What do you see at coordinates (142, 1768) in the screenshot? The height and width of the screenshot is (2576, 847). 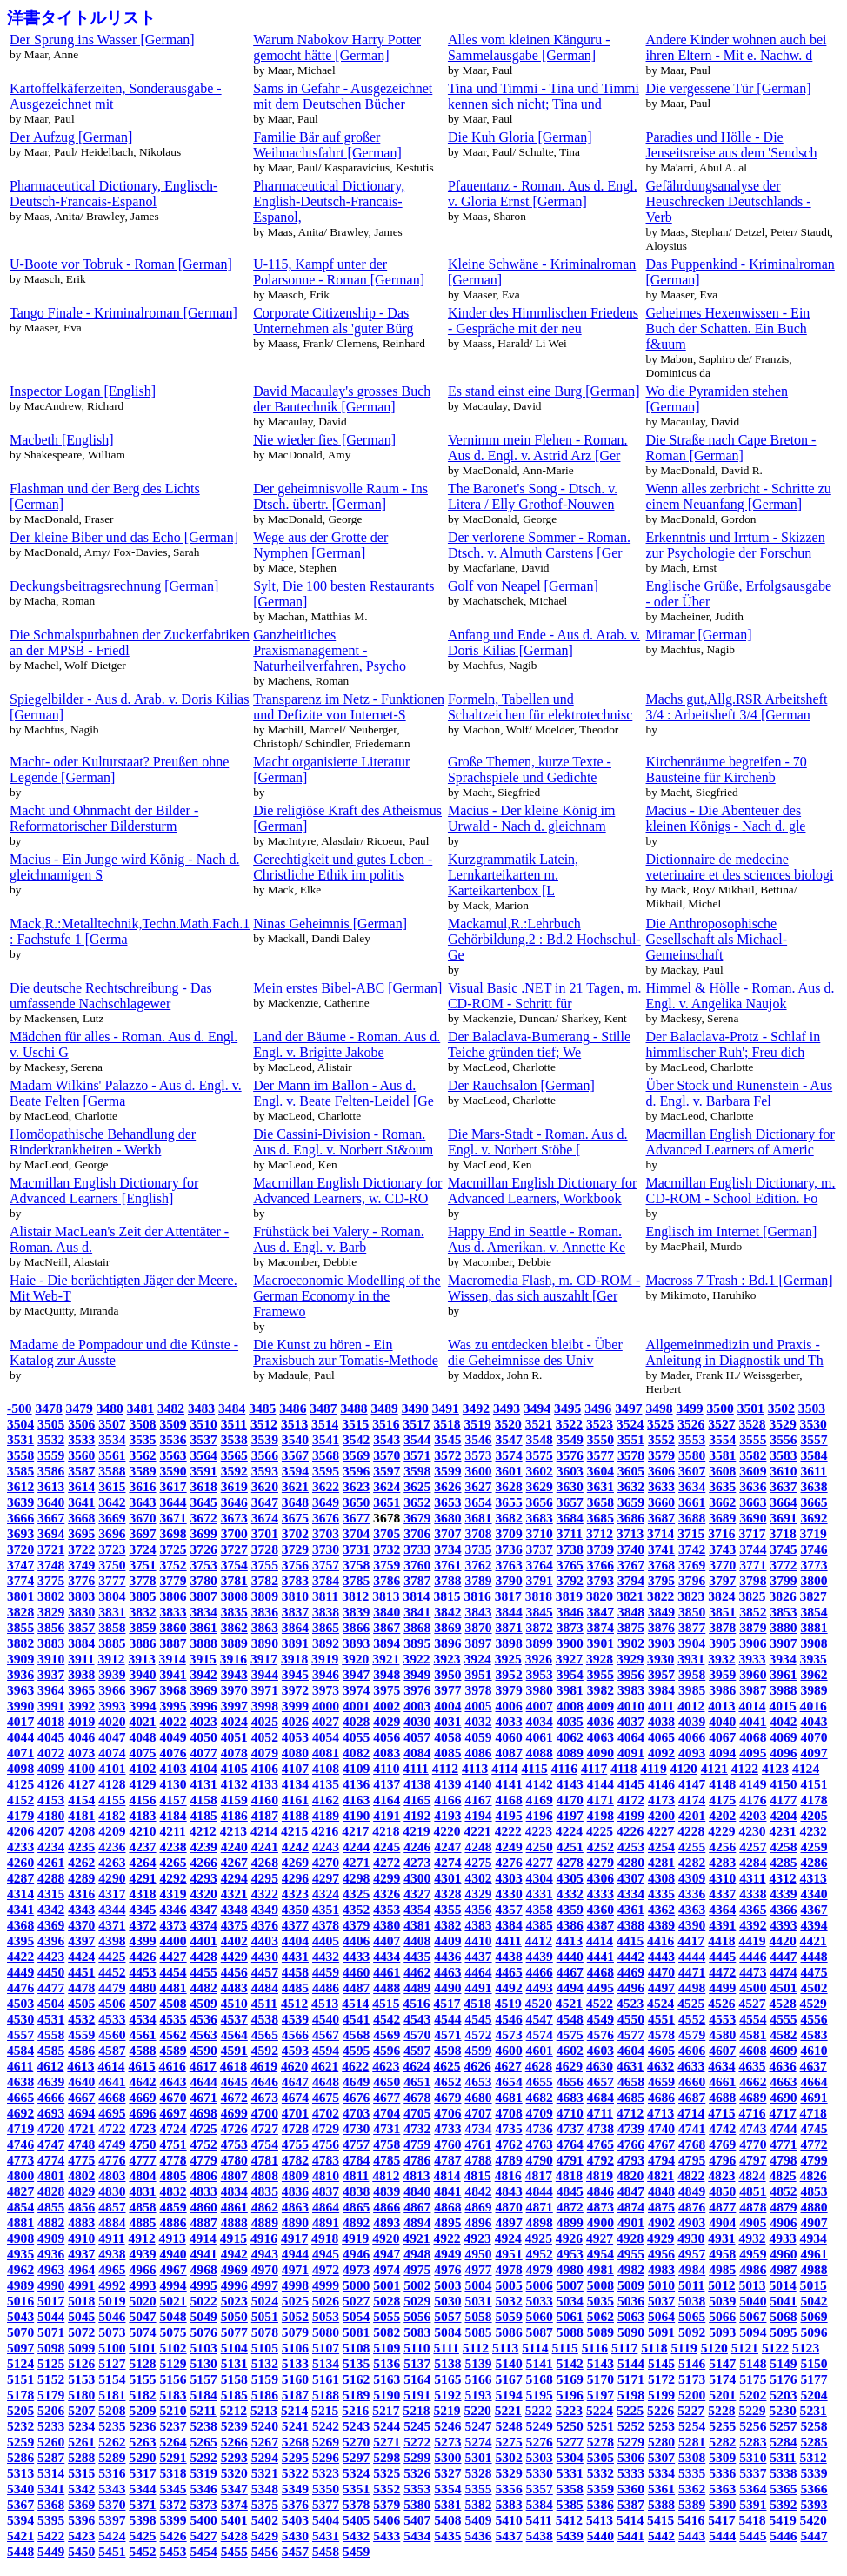 I see `4102` at bounding box center [142, 1768].